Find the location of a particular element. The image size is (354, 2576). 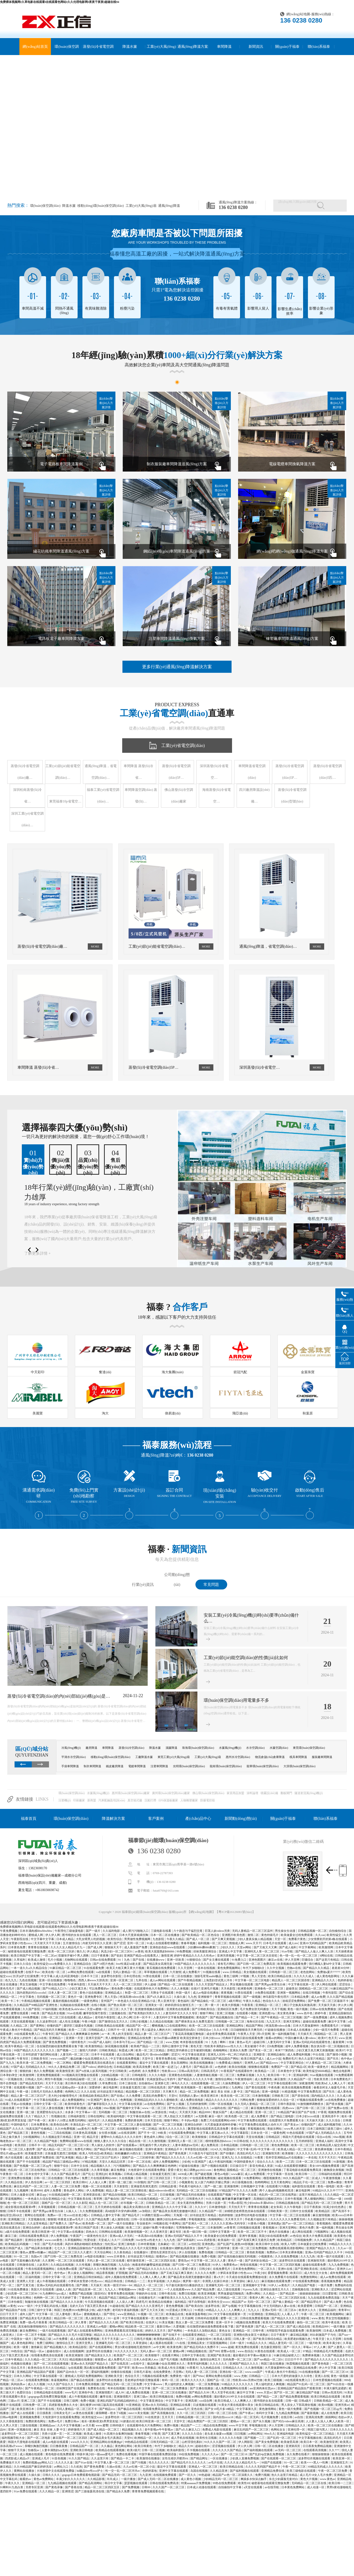

麻豆 美女 丝袜 人妻 中文 is located at coordinates (227, 2091).